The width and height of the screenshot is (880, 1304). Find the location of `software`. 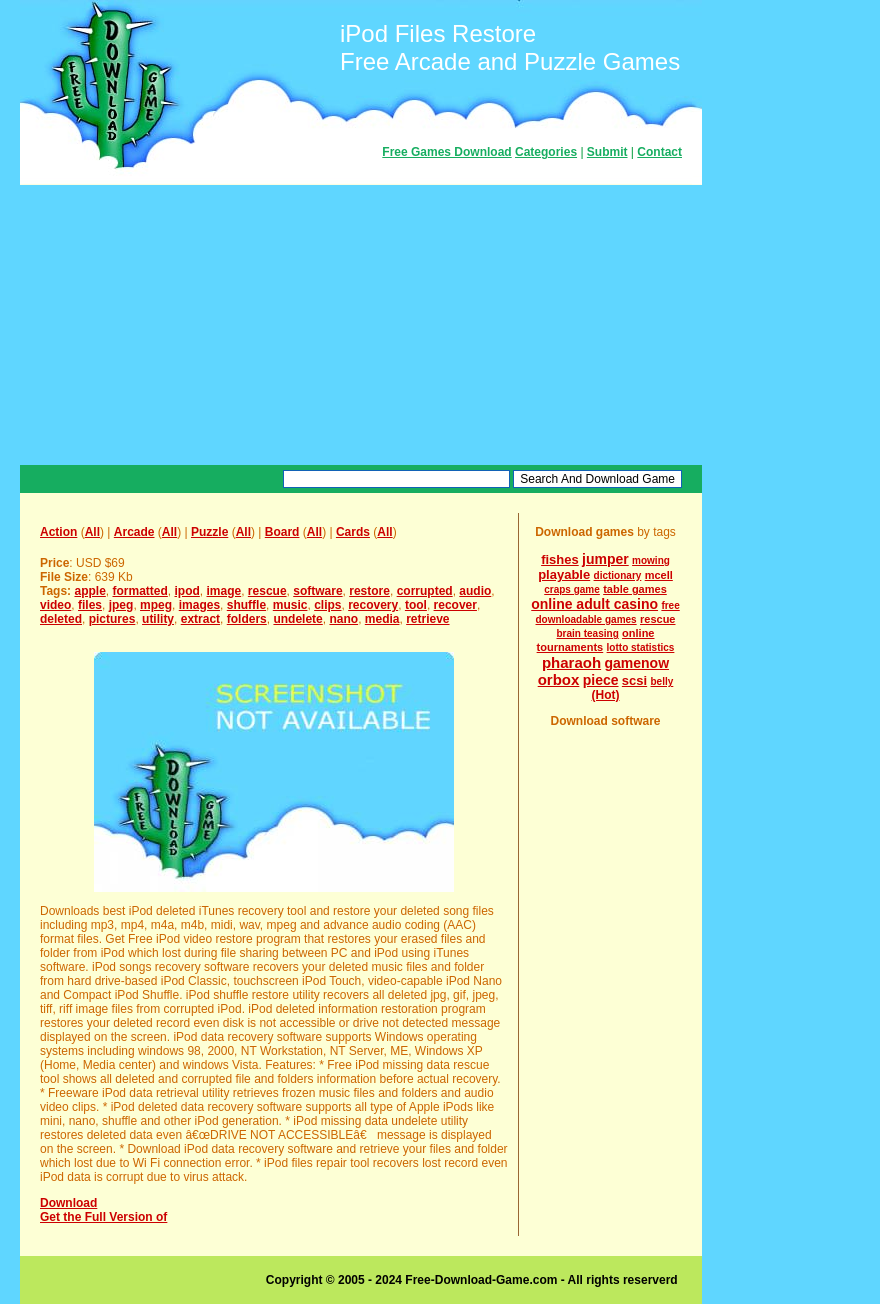

software is located at coordinates (317, 591).